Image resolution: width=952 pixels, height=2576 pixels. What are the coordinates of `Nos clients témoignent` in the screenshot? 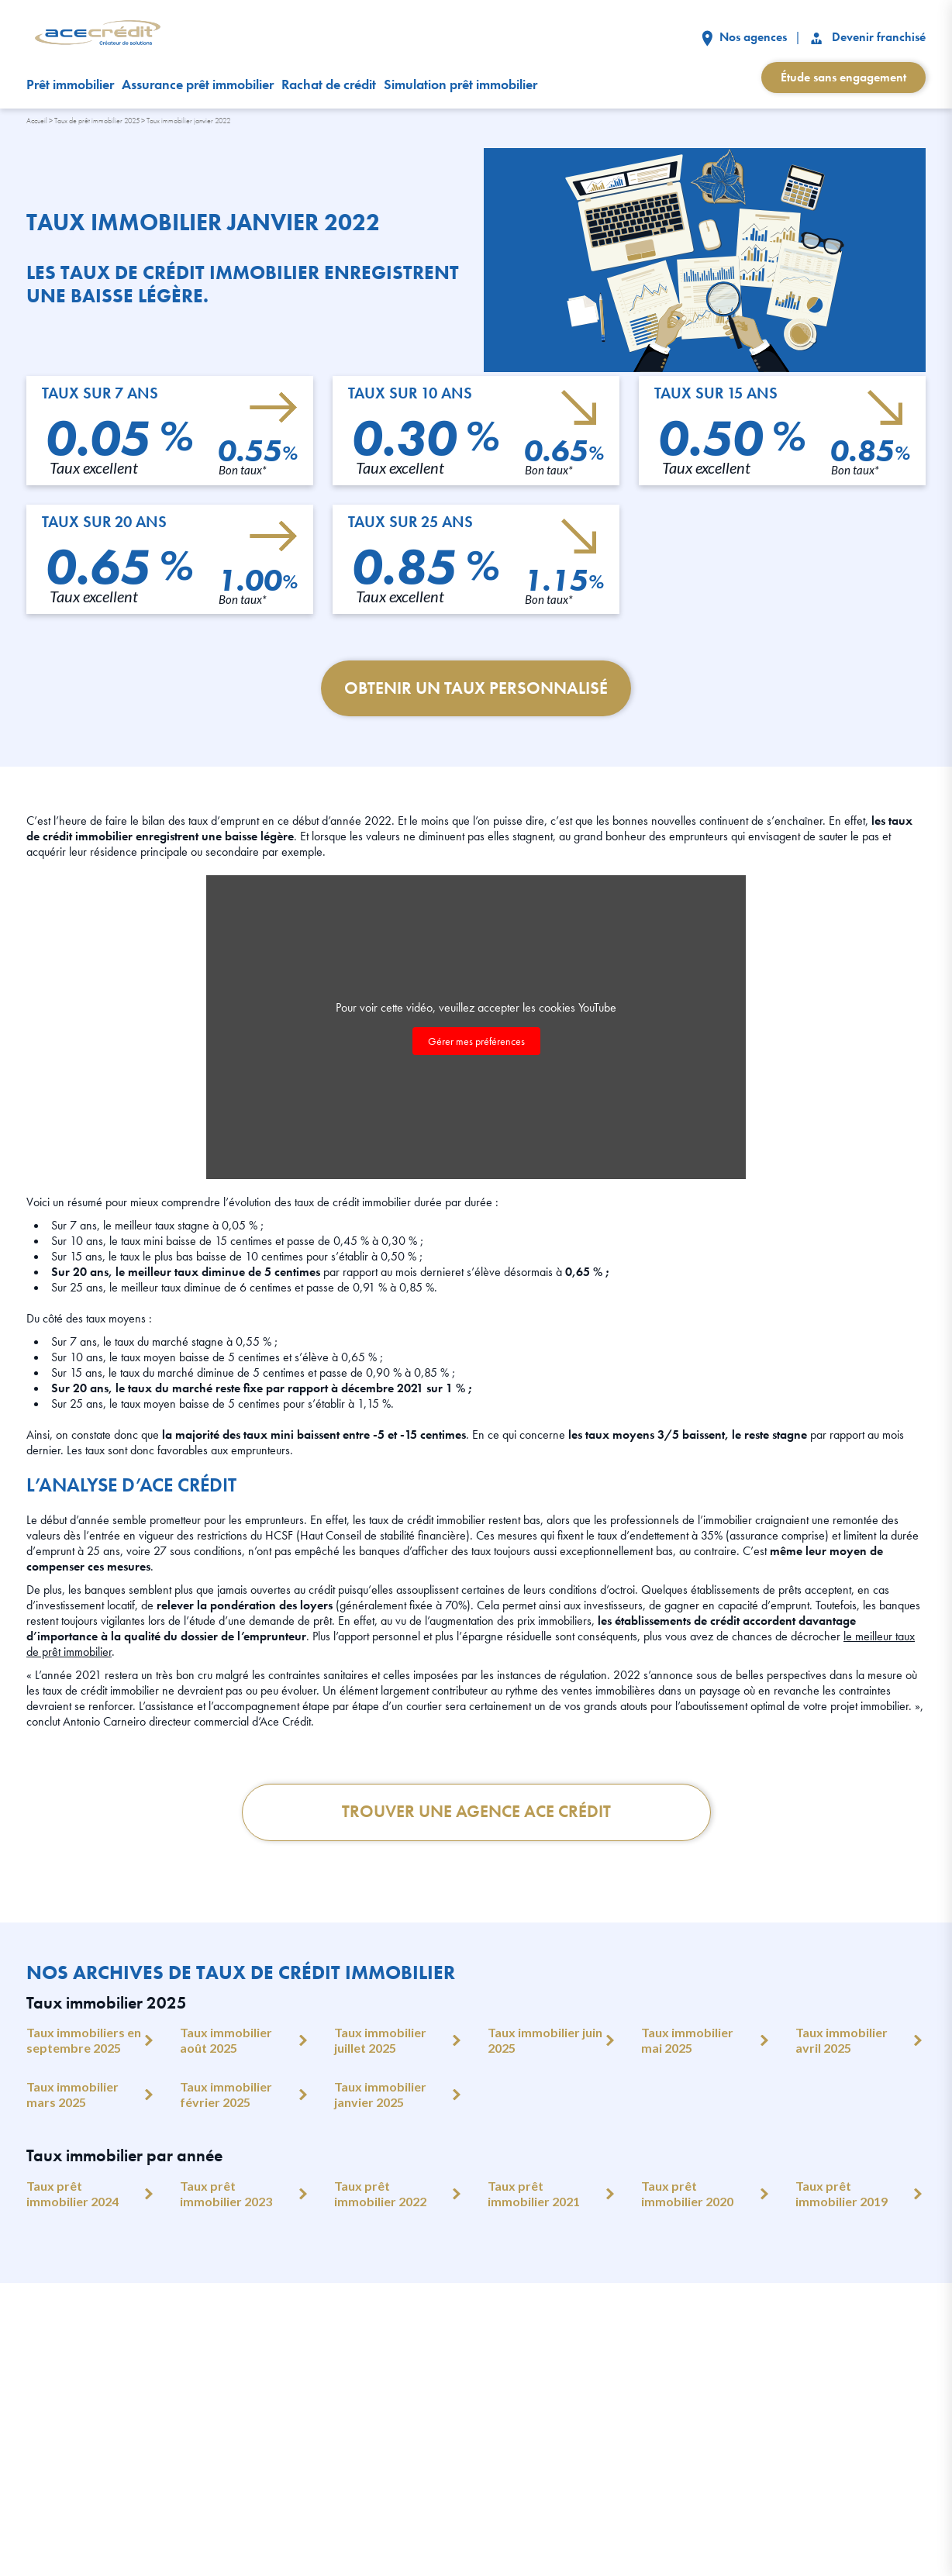 It's located at (374, 2387).